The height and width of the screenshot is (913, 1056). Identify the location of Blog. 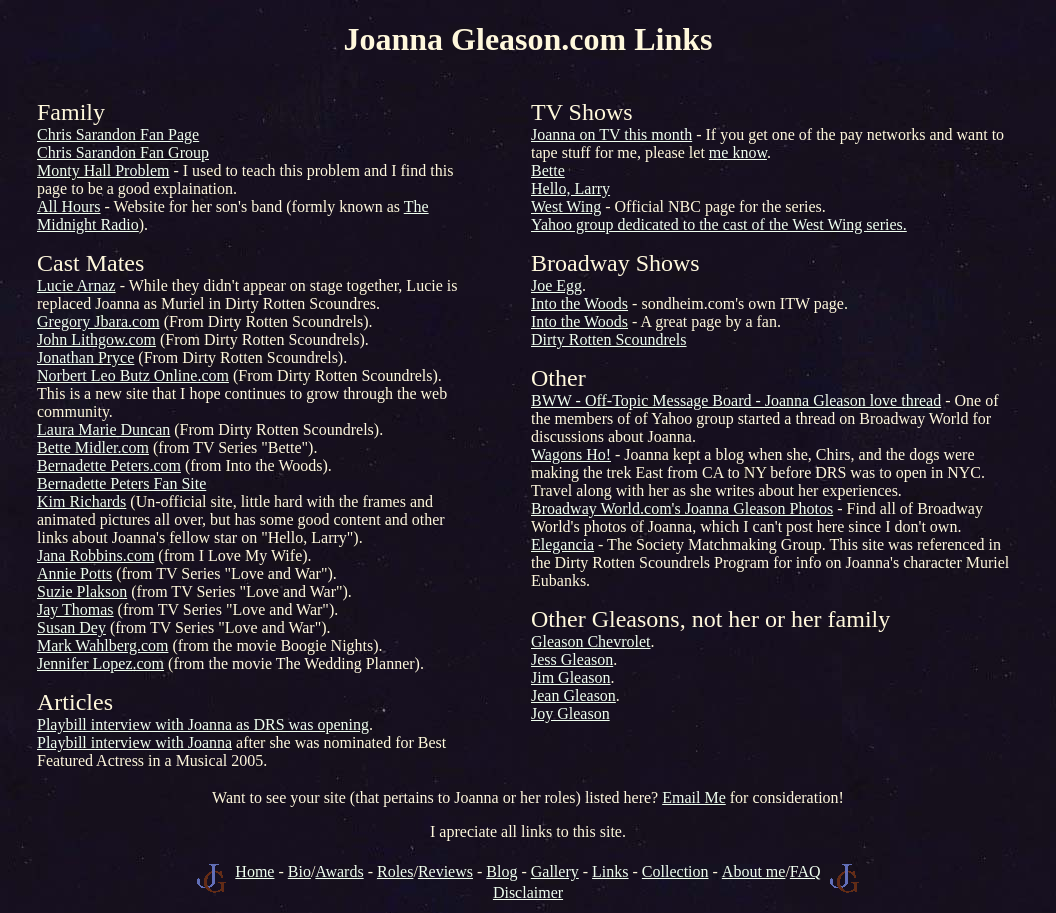
(501, 871).